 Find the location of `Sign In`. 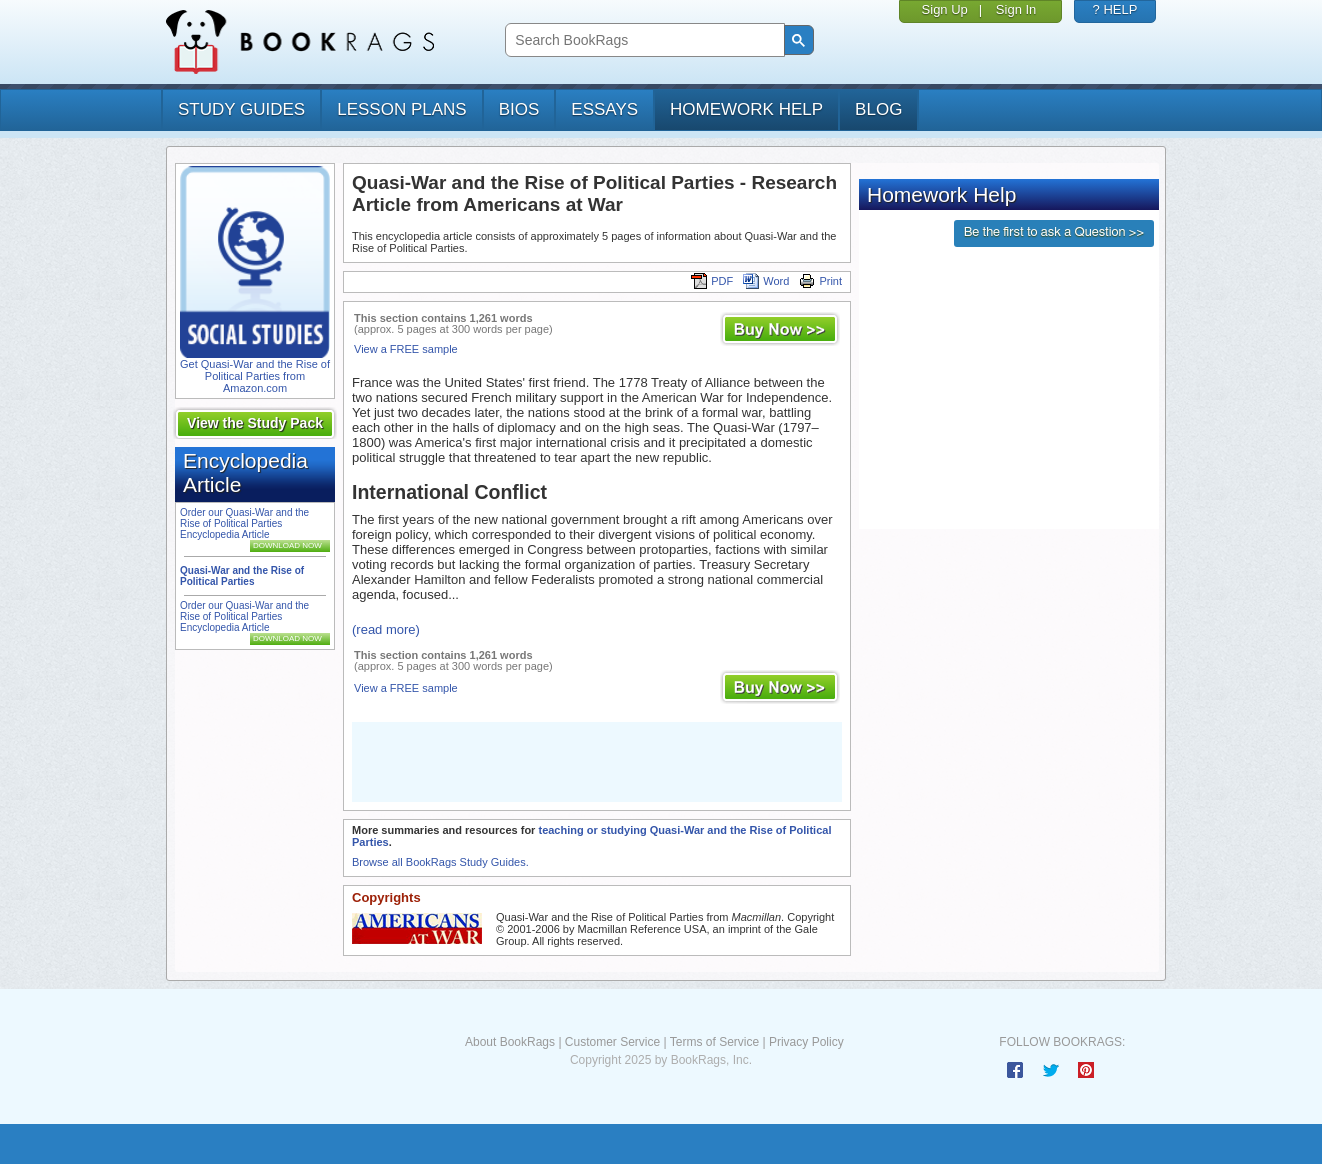

Sign In is located at coordinates (1016, 9).